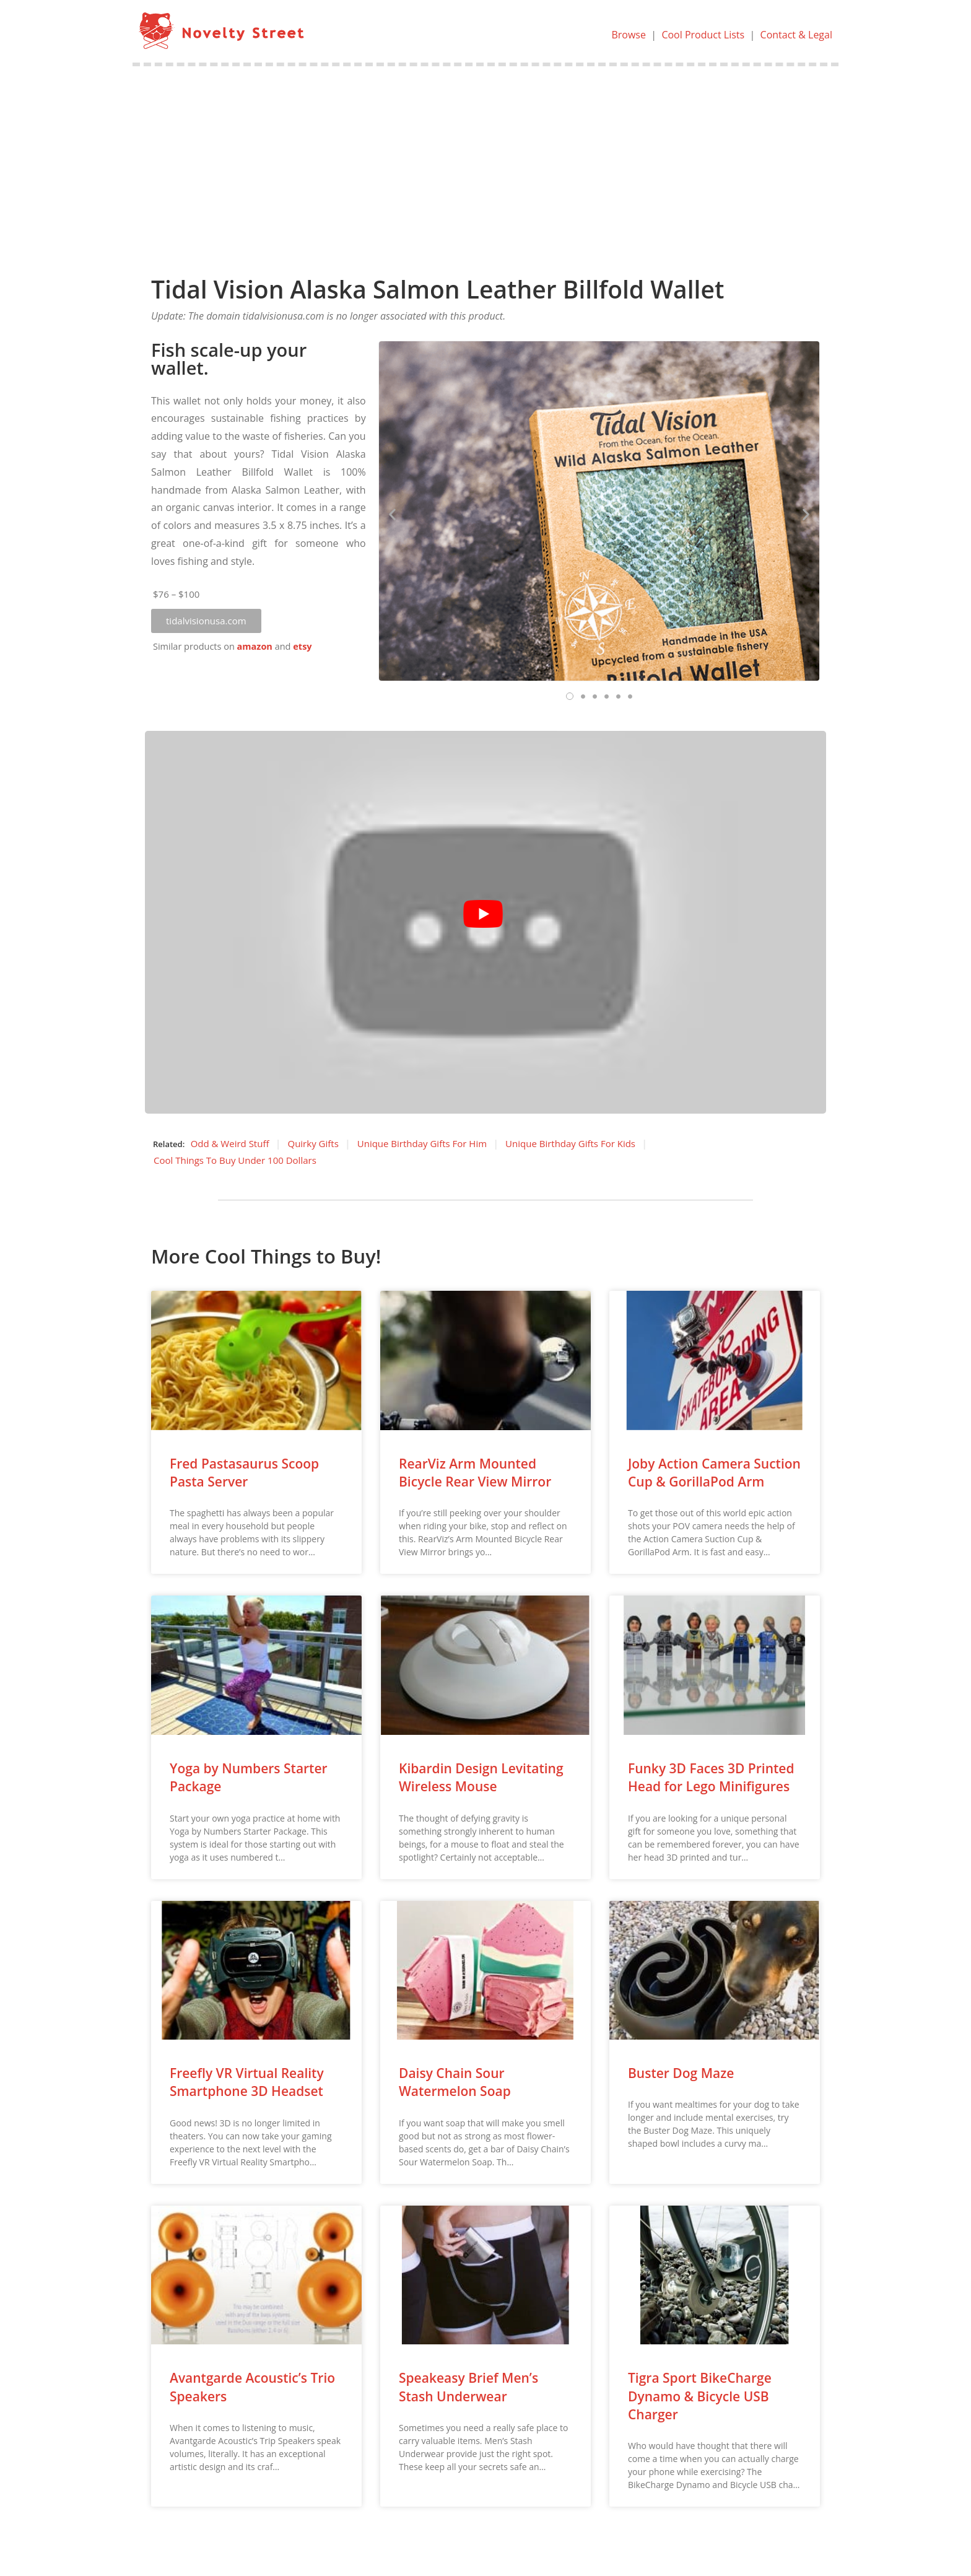 The image size is (971, 2576). I want to click on Contact & Legal, so click(796, 34).